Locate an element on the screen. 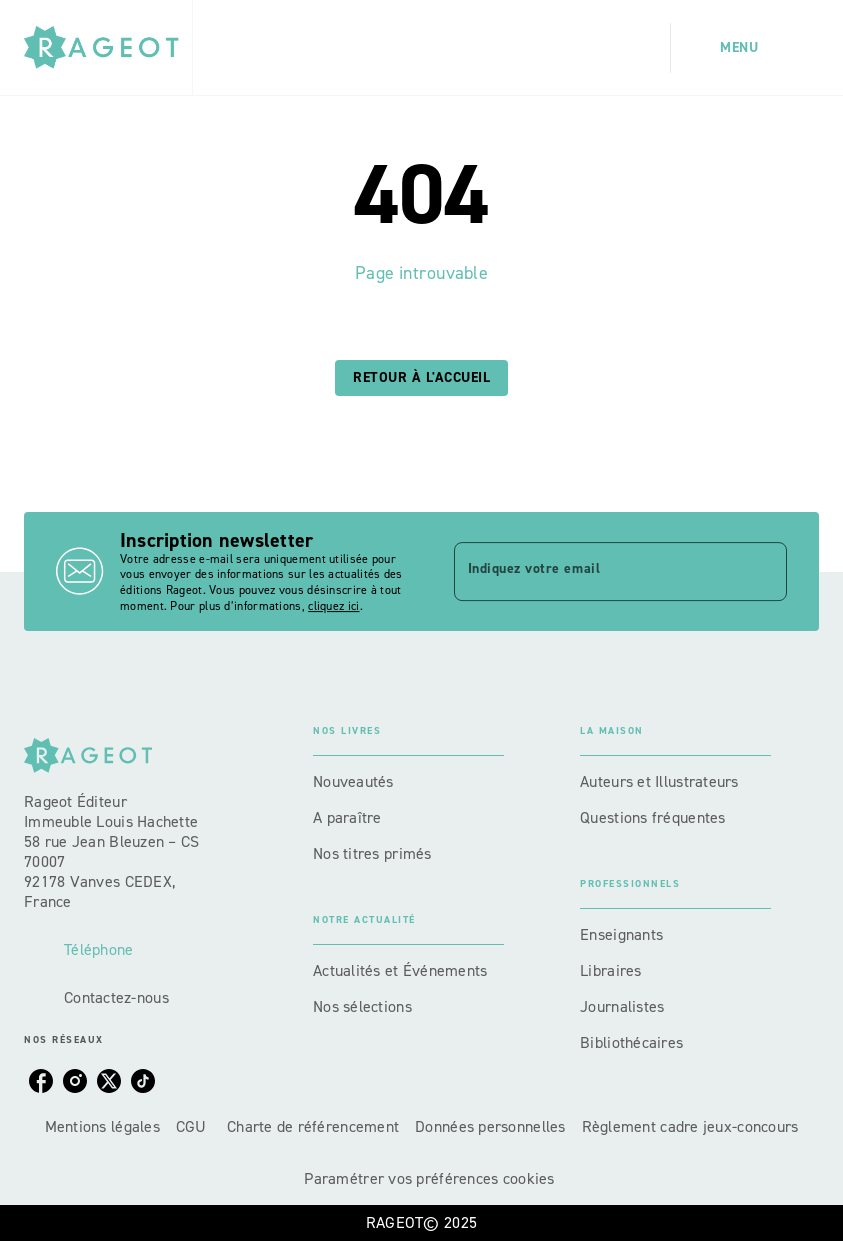  Mentions légales is located at coordinates (102, 1126).